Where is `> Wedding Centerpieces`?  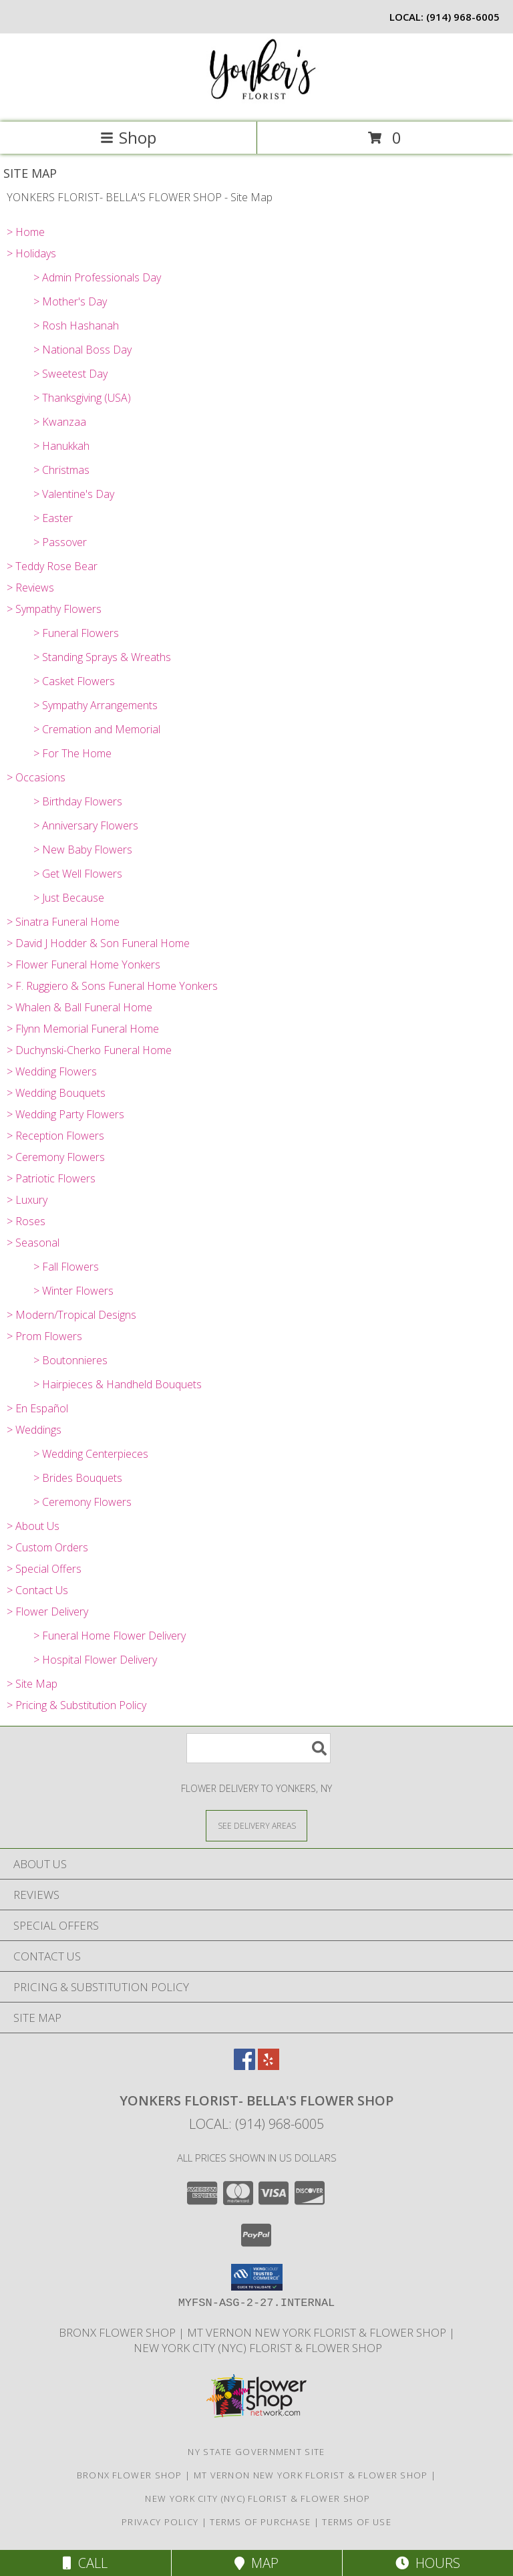 > Wedding Centerpieces is located at coordinates (90, 1453).